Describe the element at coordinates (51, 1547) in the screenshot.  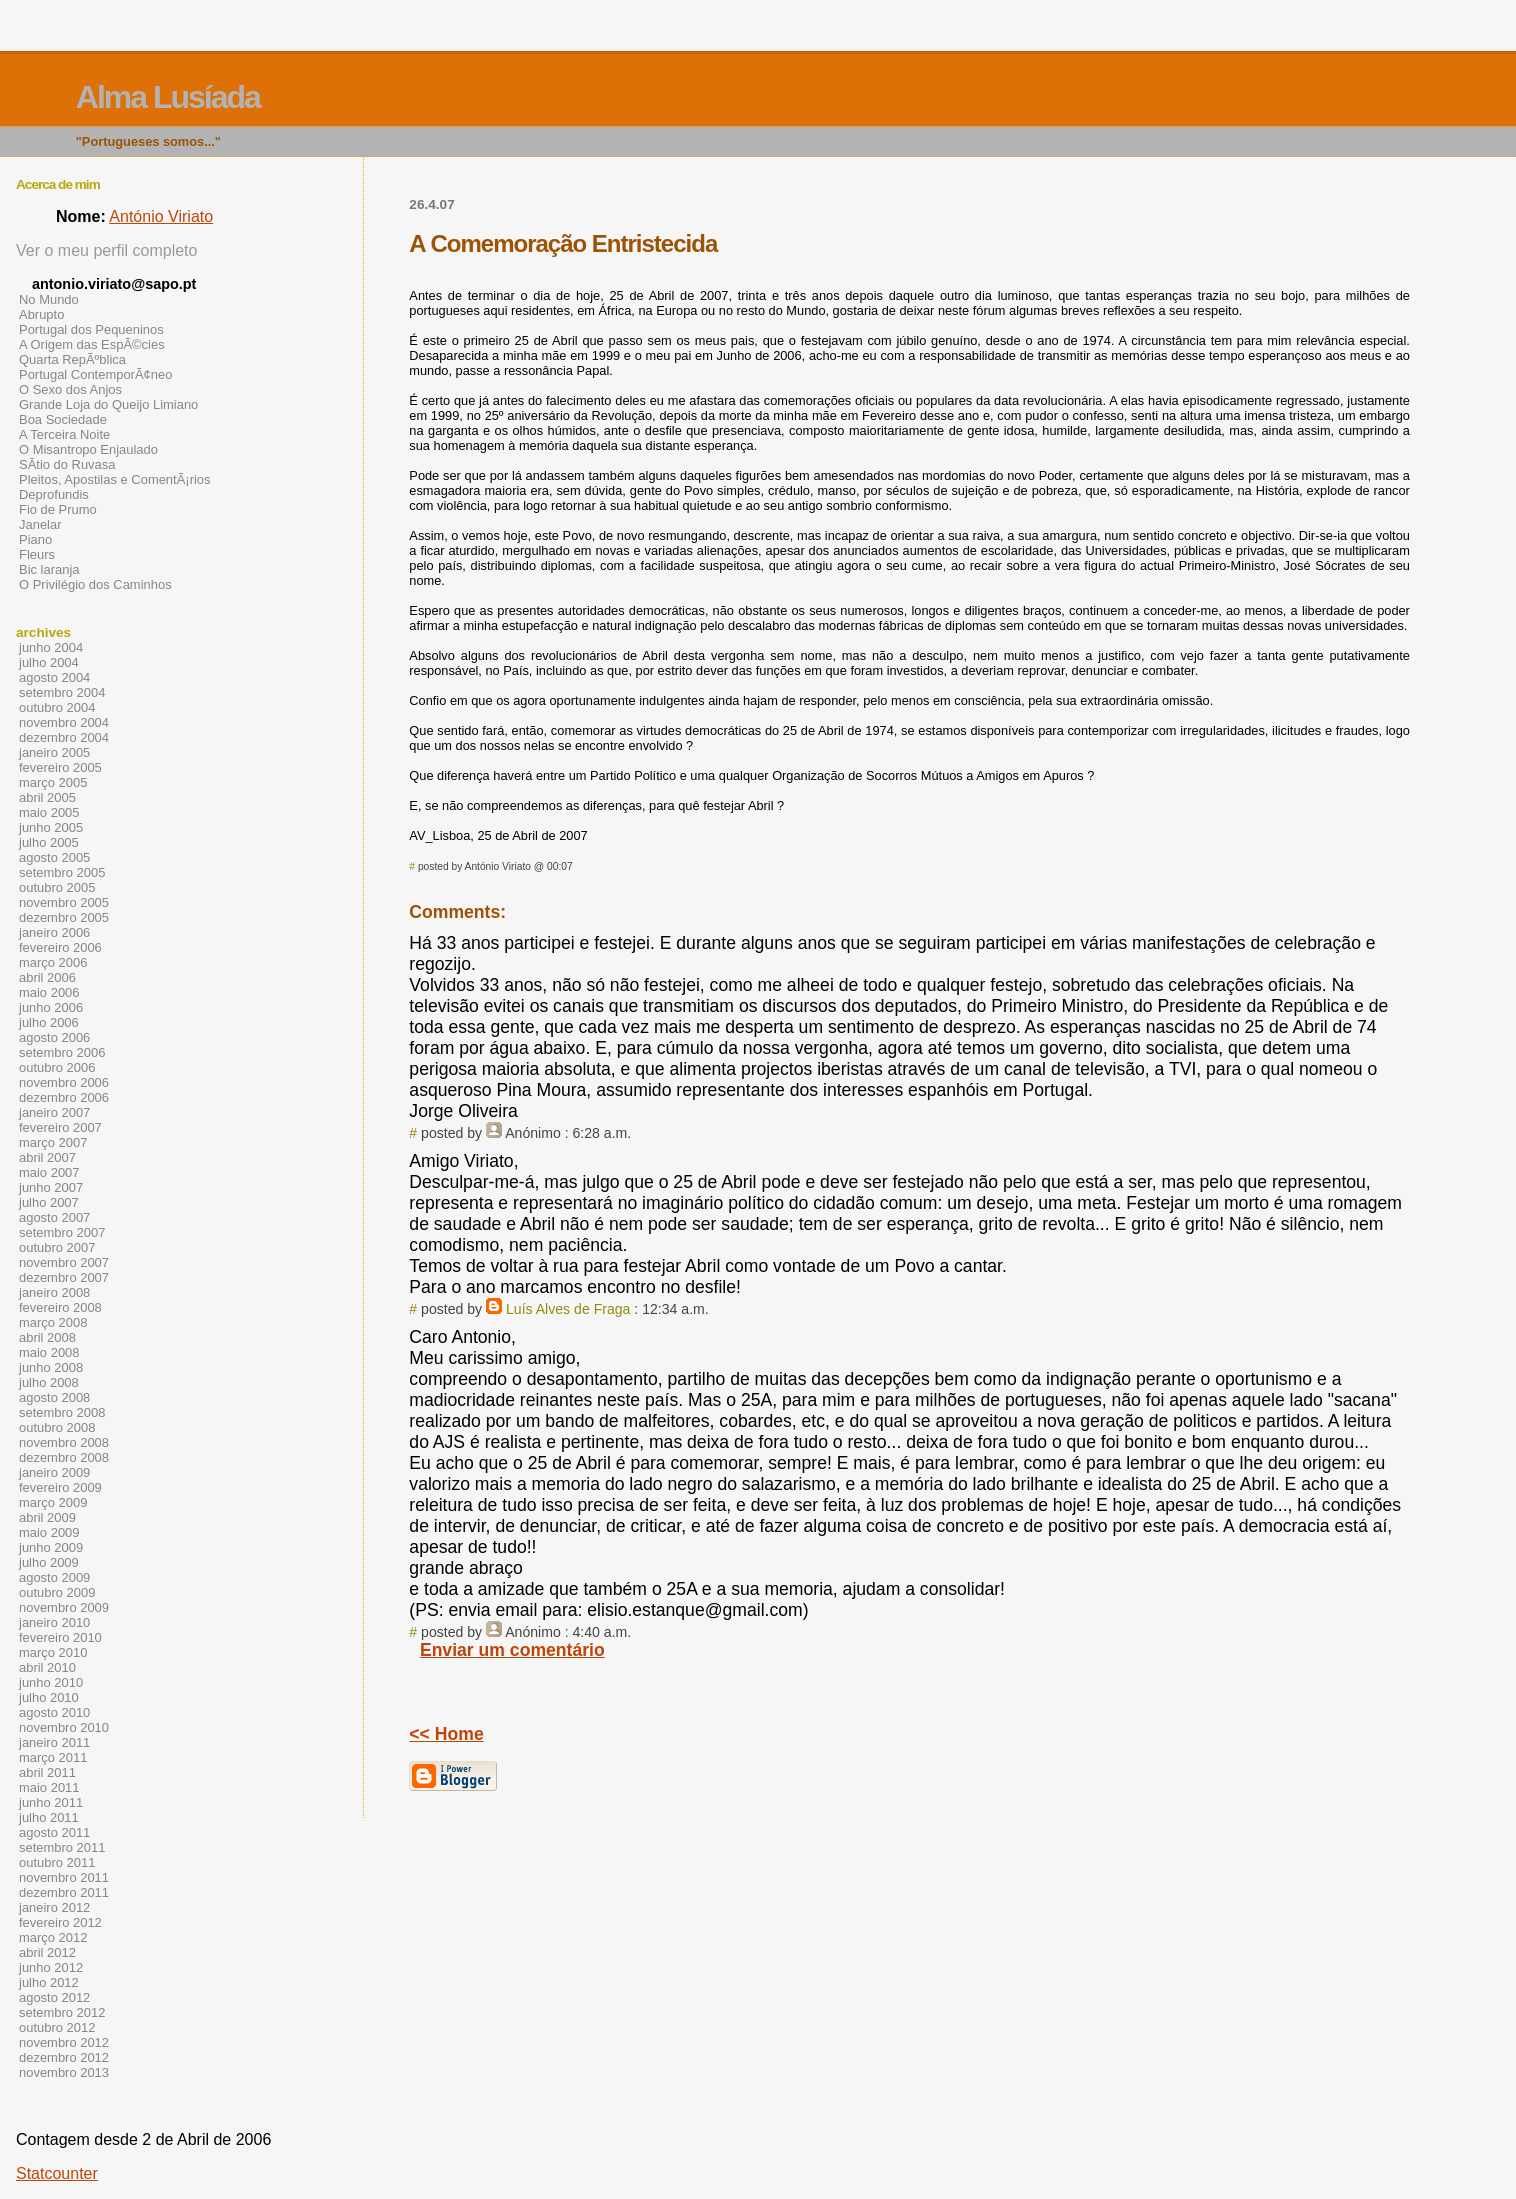
I see `junho 2009` at that location.